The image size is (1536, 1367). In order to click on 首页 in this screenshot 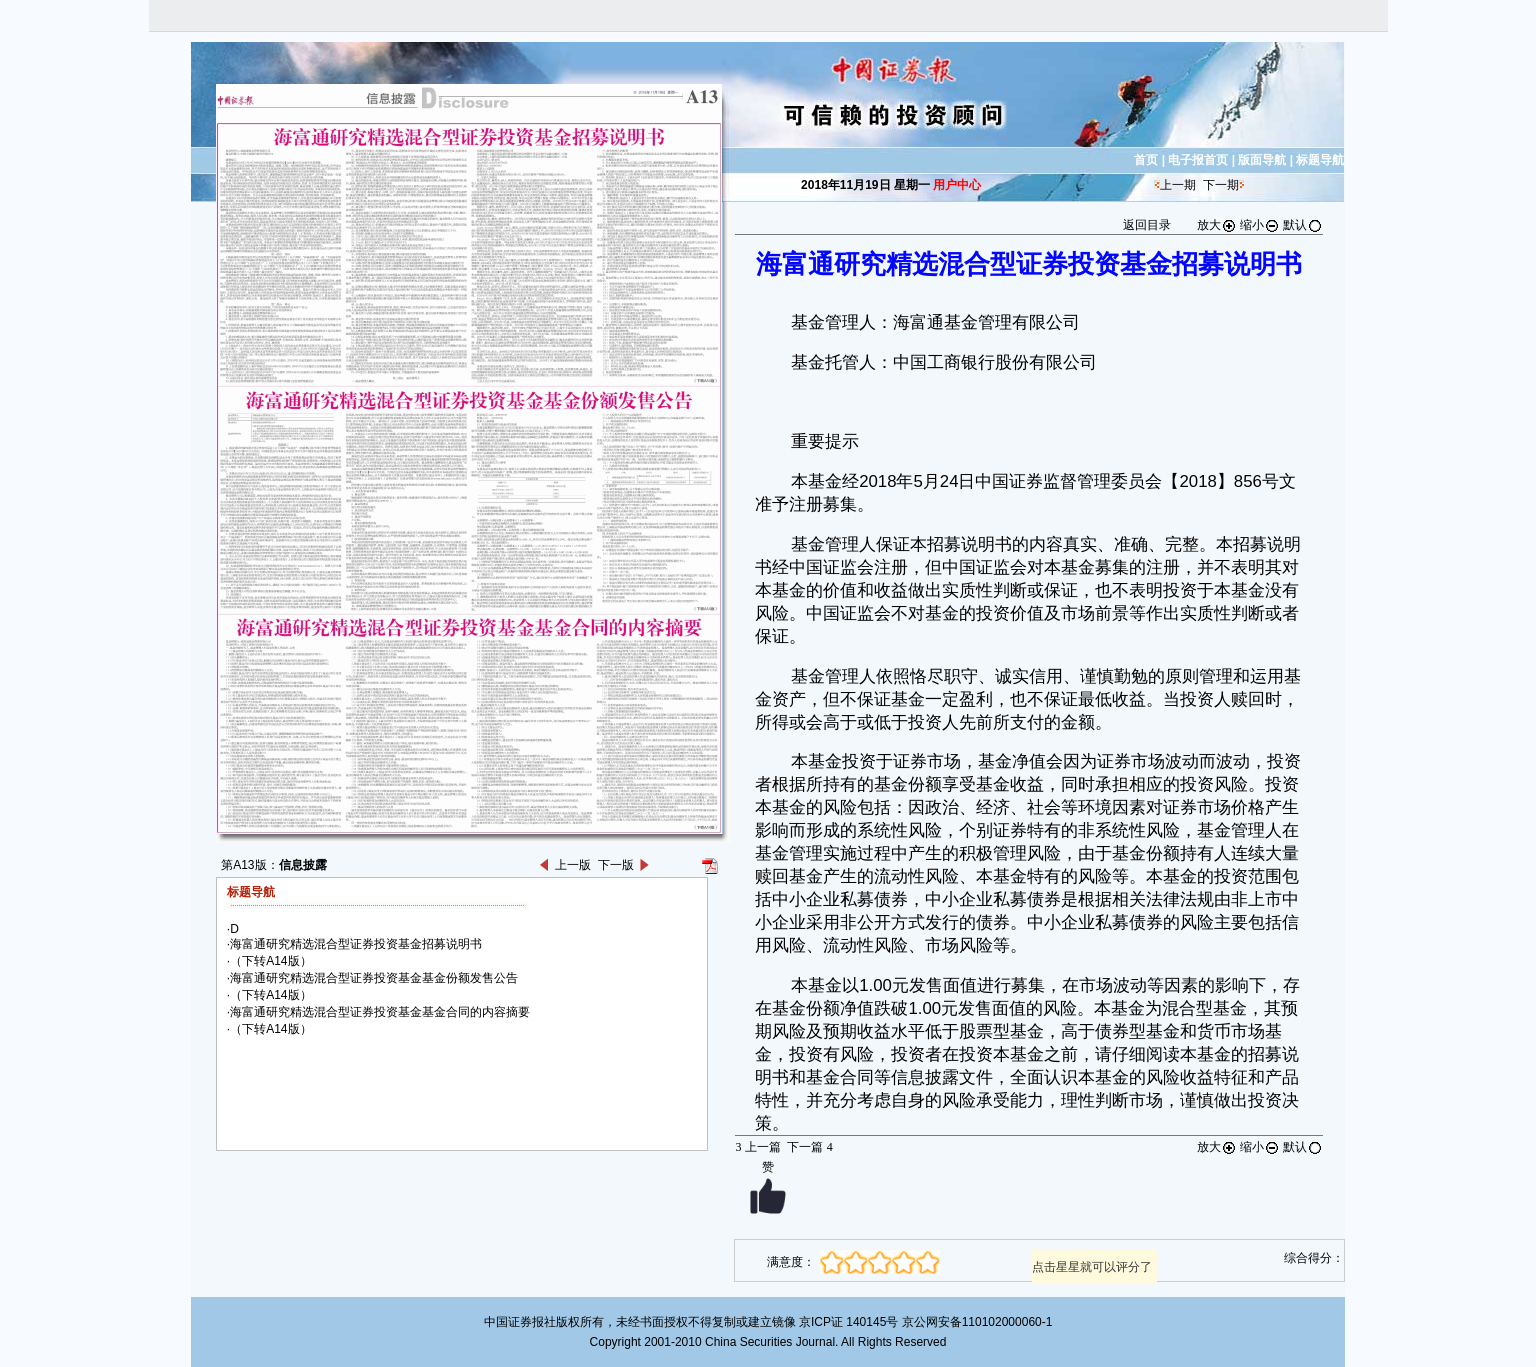, I will do `click(1146, 160)`.